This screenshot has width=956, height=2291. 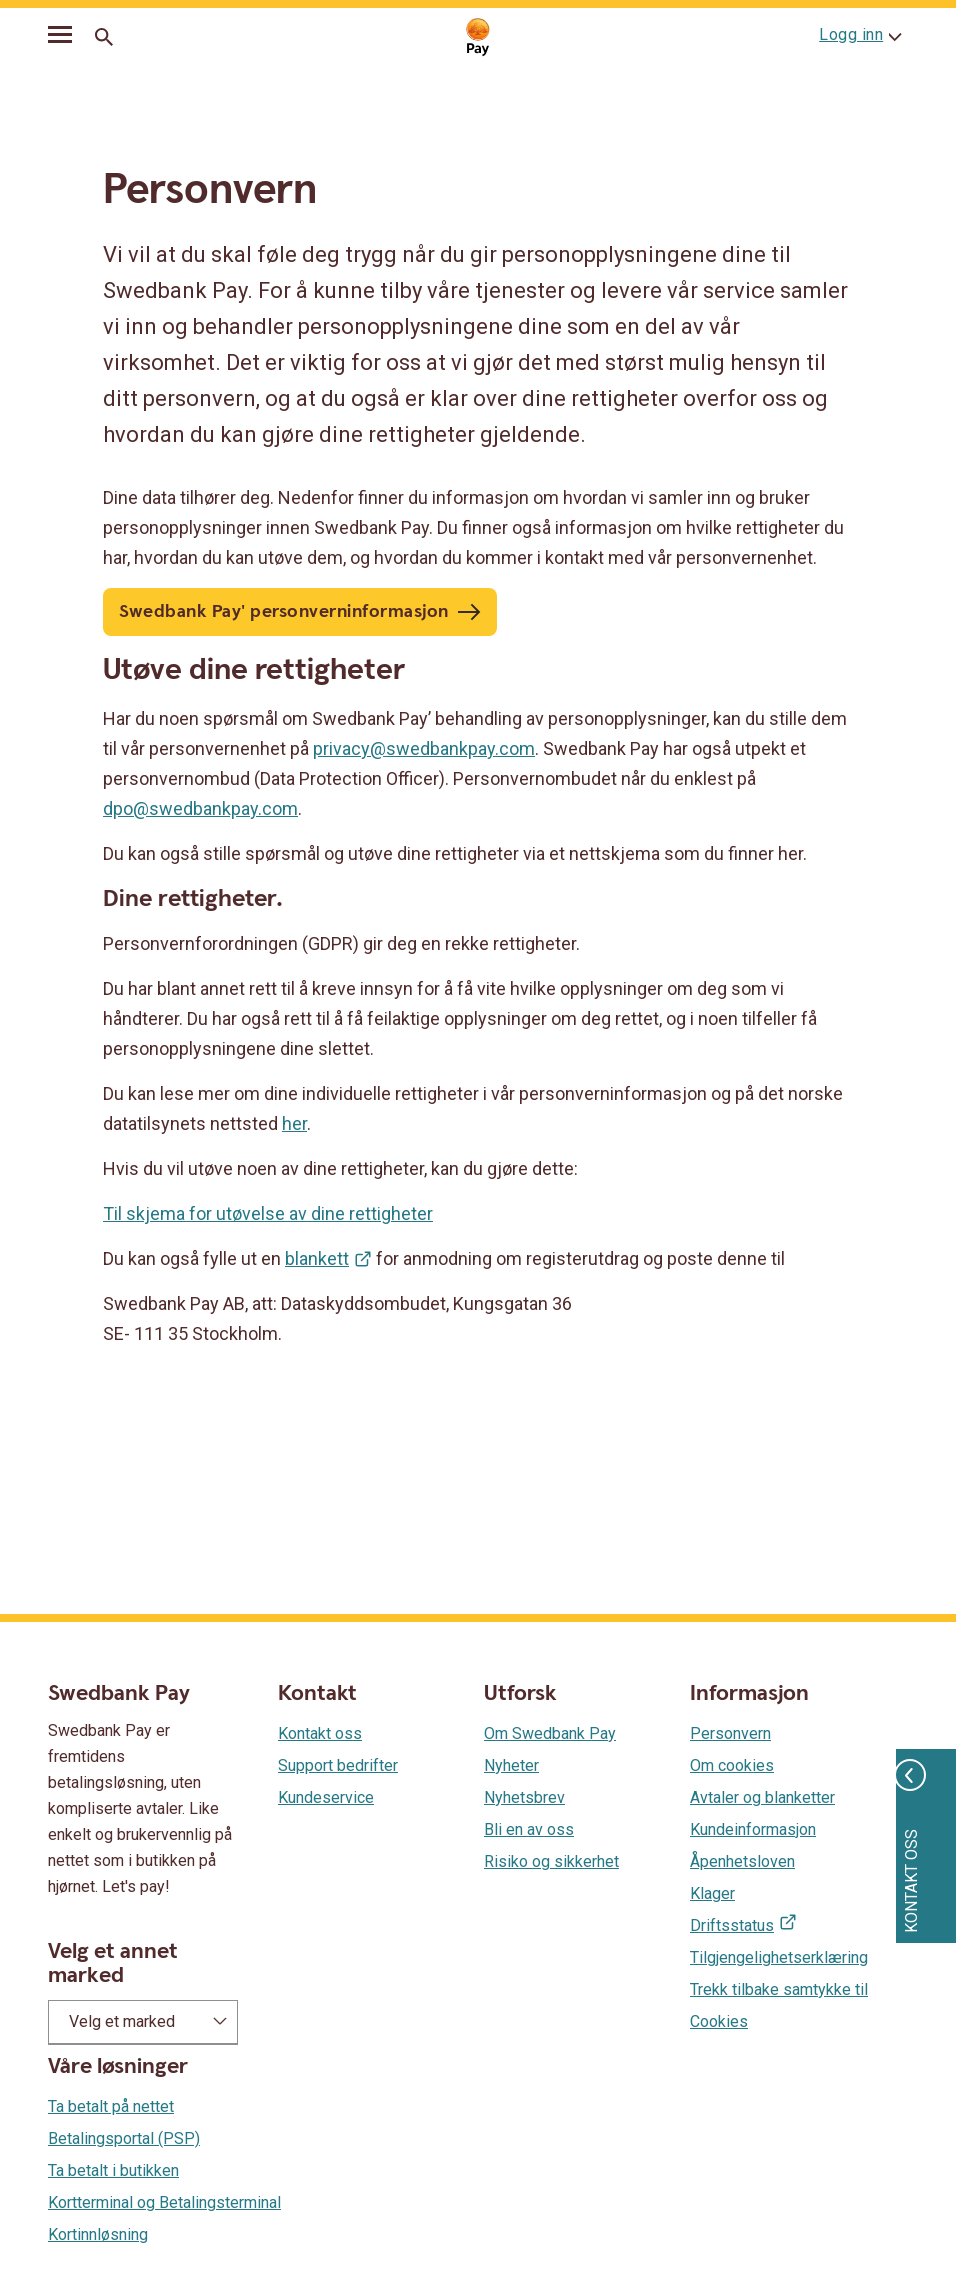 I want to click on blankett, so click(x=317, y=1258).